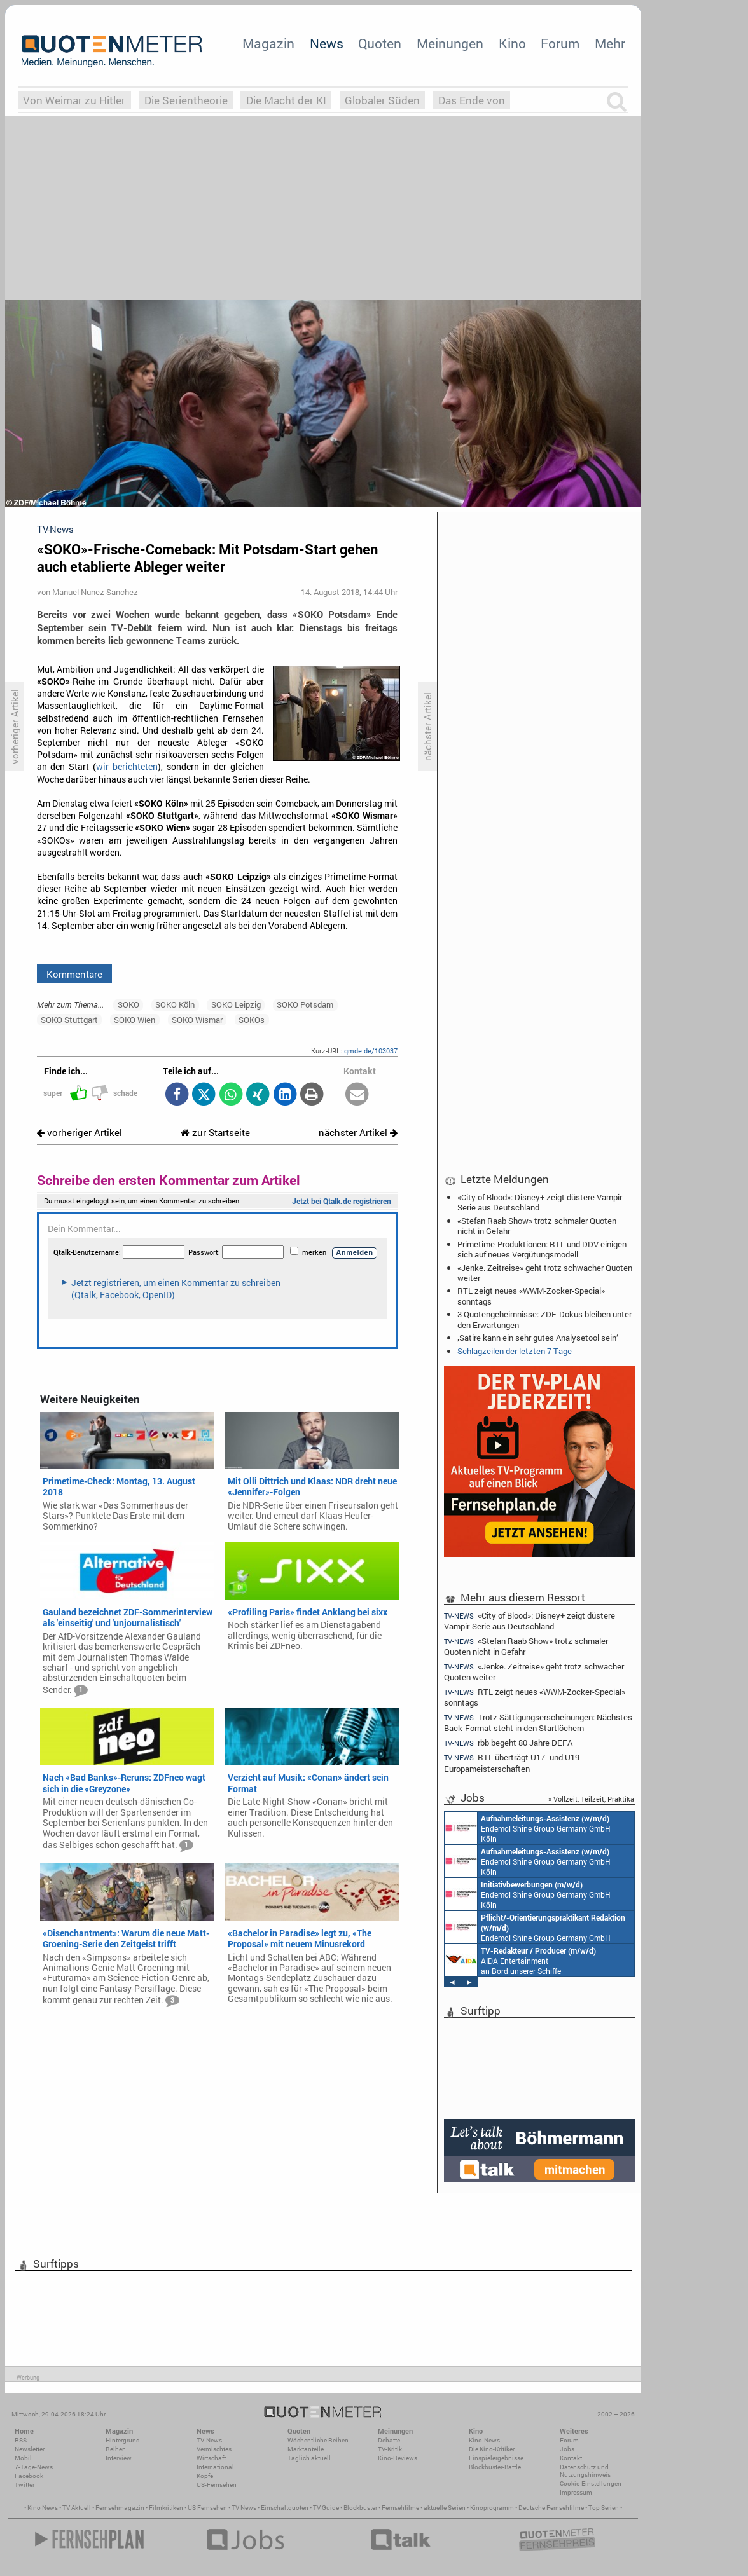 The height and width of the screenshot is (2576, 748). I want to click on News, so click(326, 43).